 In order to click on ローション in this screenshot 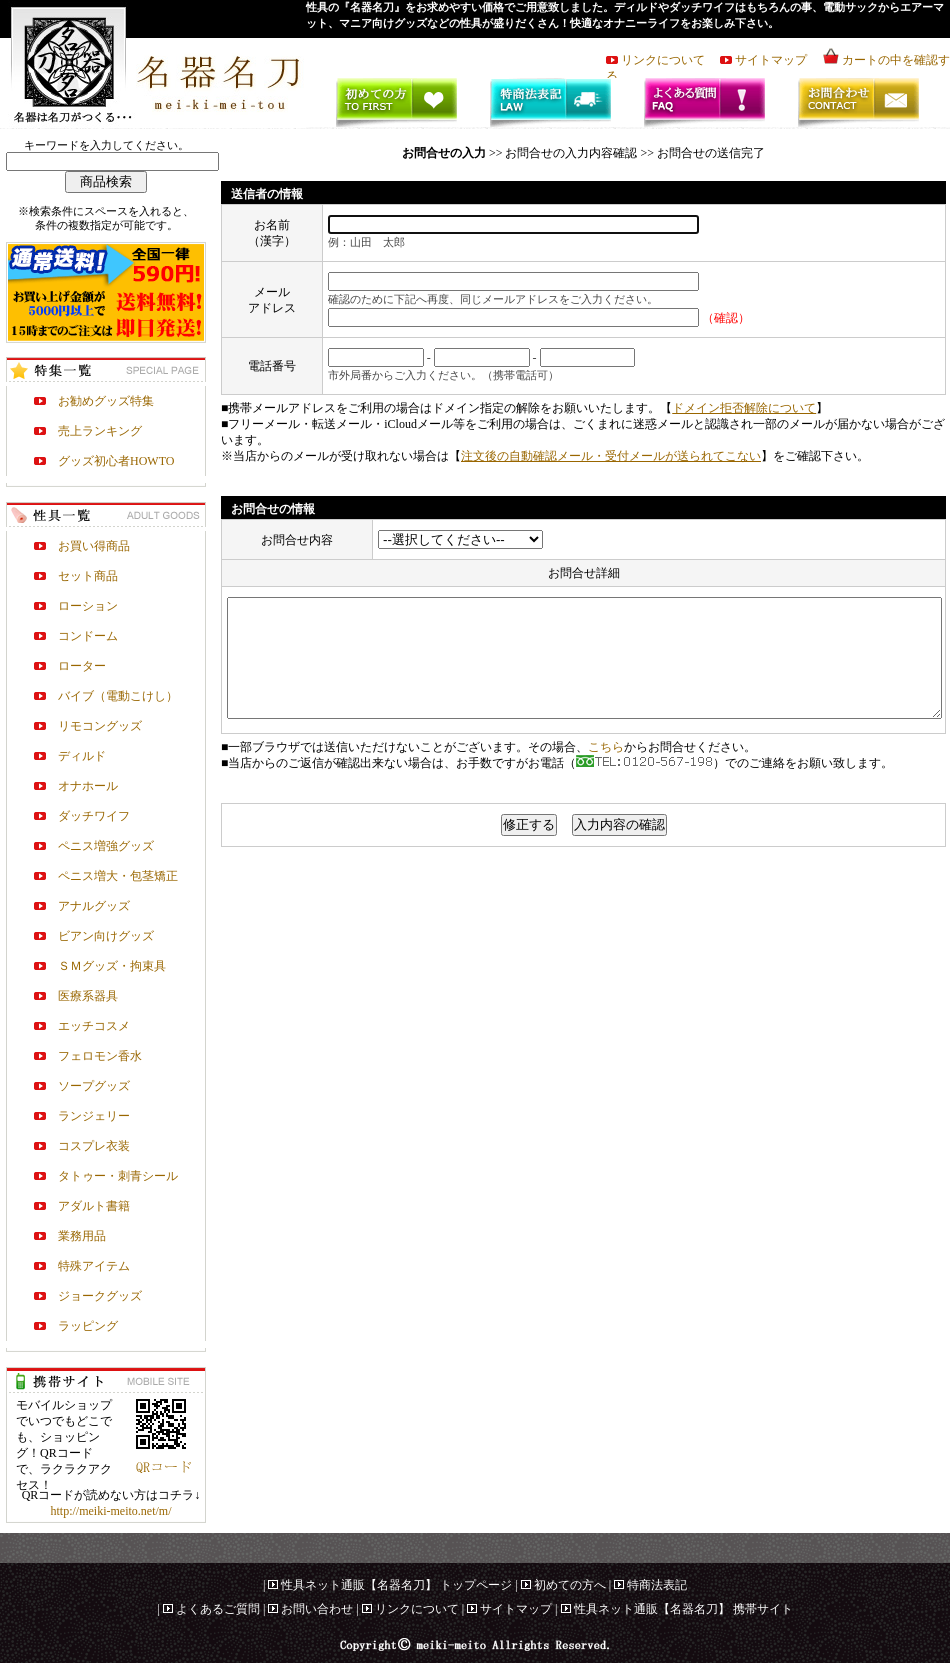, I will do `click(88, 606)`.